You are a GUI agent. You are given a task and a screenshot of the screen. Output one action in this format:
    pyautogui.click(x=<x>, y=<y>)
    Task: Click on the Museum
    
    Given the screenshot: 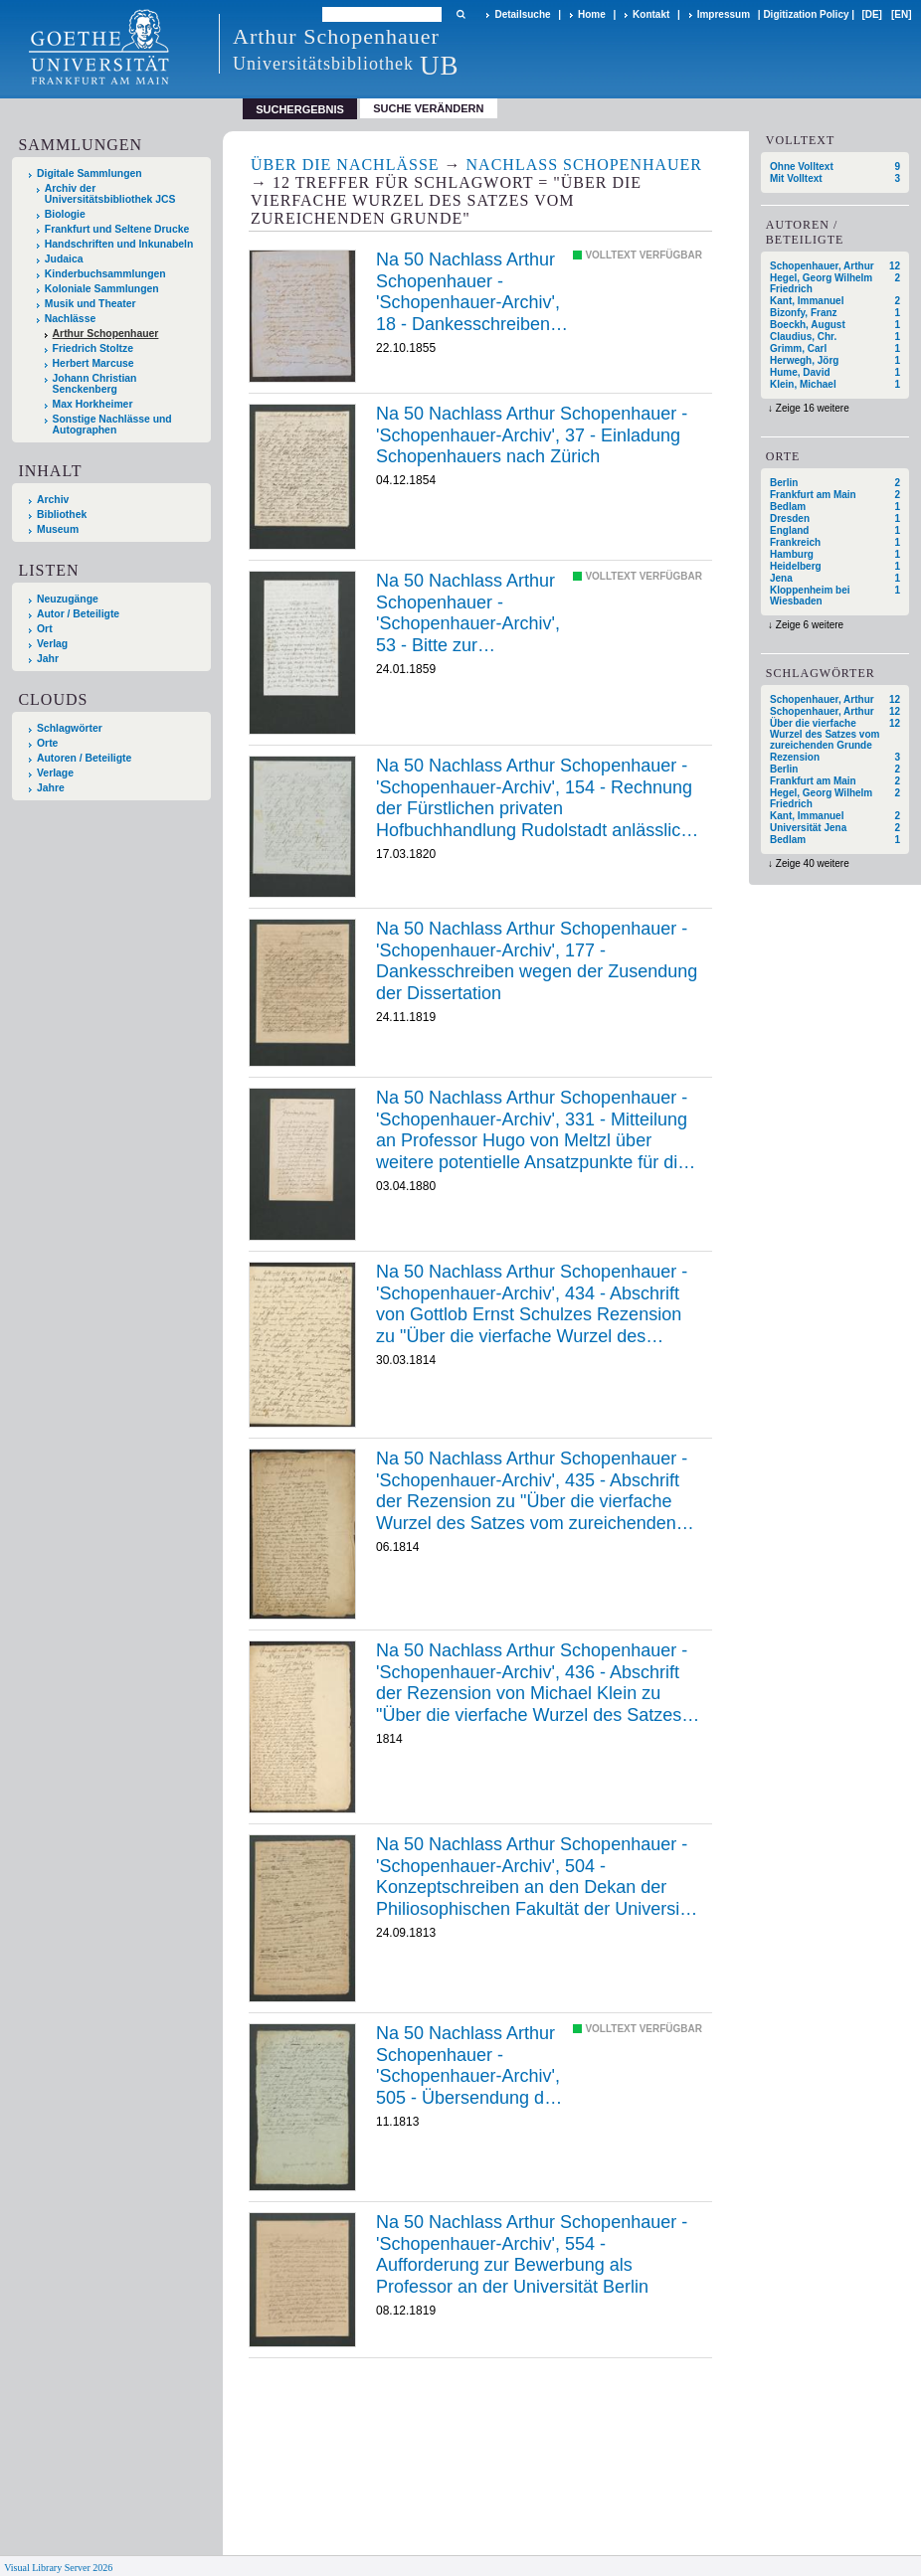 What is the action you would take?
    pyautogui.click(x=58, y=529)
    